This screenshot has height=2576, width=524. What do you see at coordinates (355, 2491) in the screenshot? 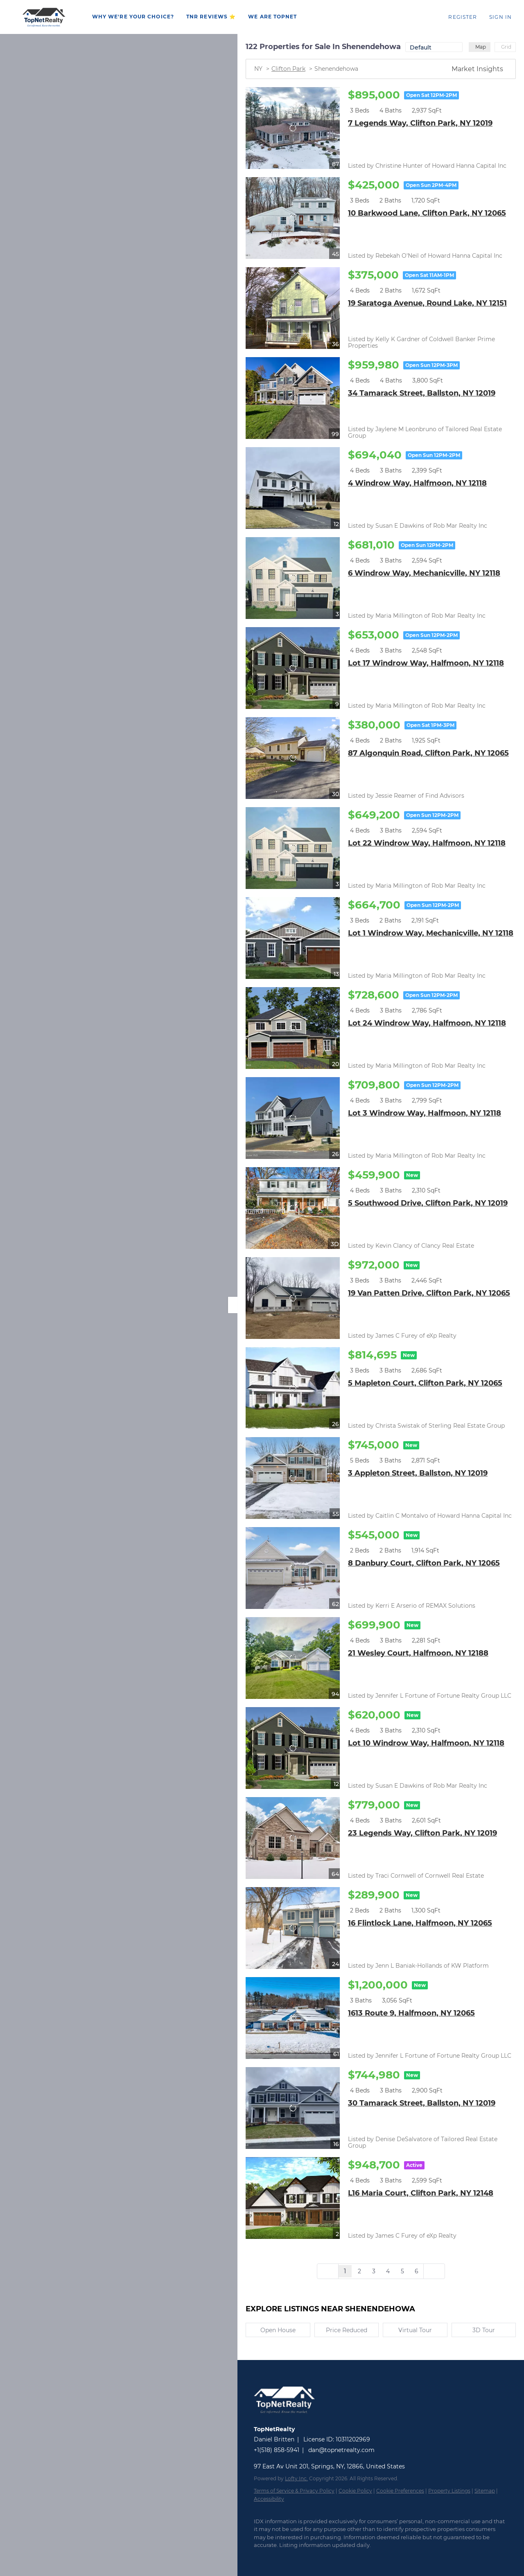
I see `Cookie Policy` at bounding box center [355, 2491].